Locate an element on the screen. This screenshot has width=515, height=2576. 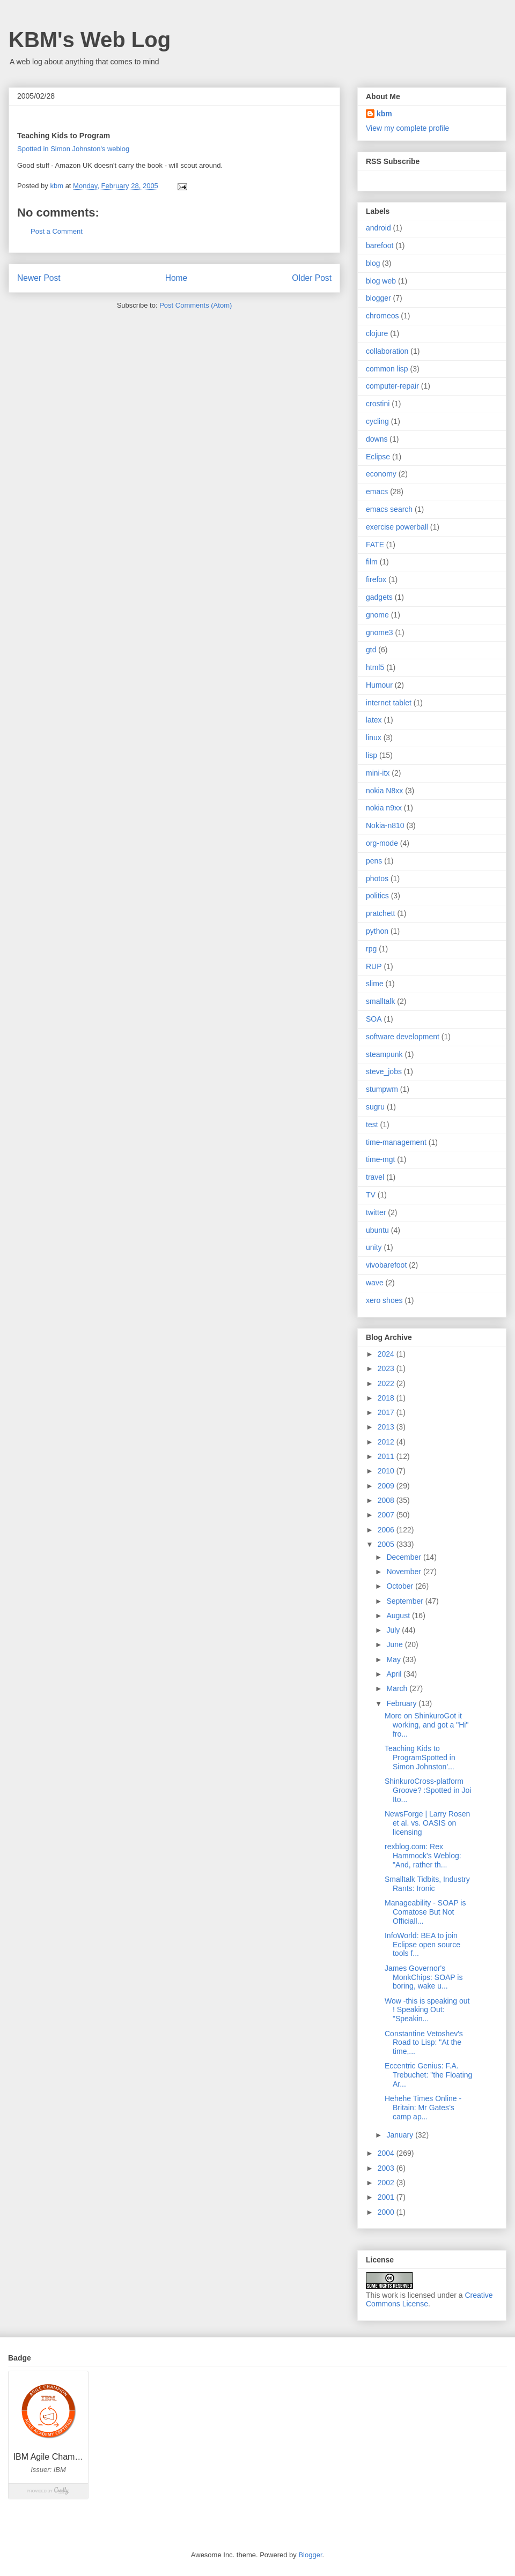
cycling is located at coordinates (377, 421).